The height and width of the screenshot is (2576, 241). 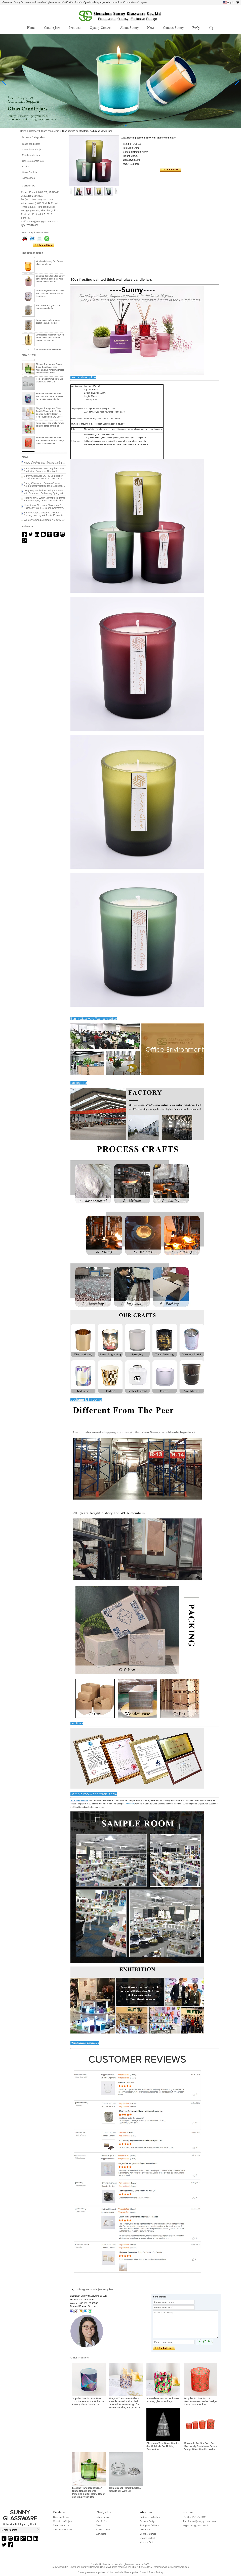 What do you see at coordinates (25, 166) in the screenshot?
I see `Bottles` at bounding box center [25, 166].